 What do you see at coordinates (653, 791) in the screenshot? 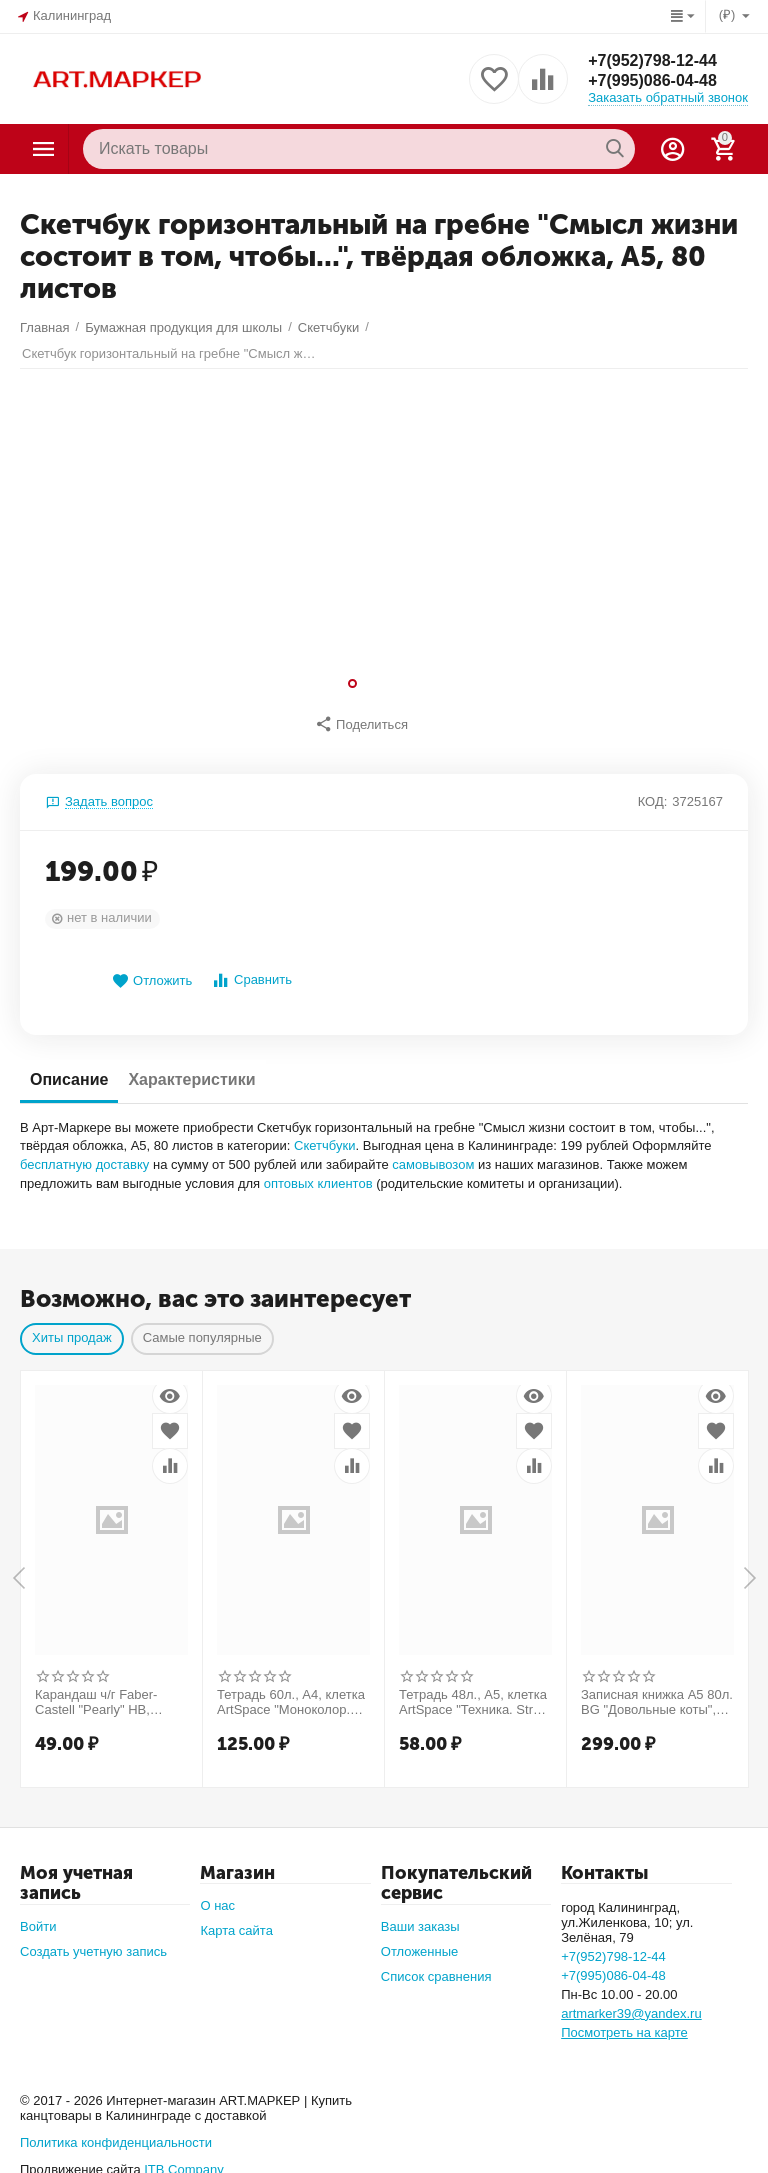
I see `КОД:` at bounding box center [653, 791].